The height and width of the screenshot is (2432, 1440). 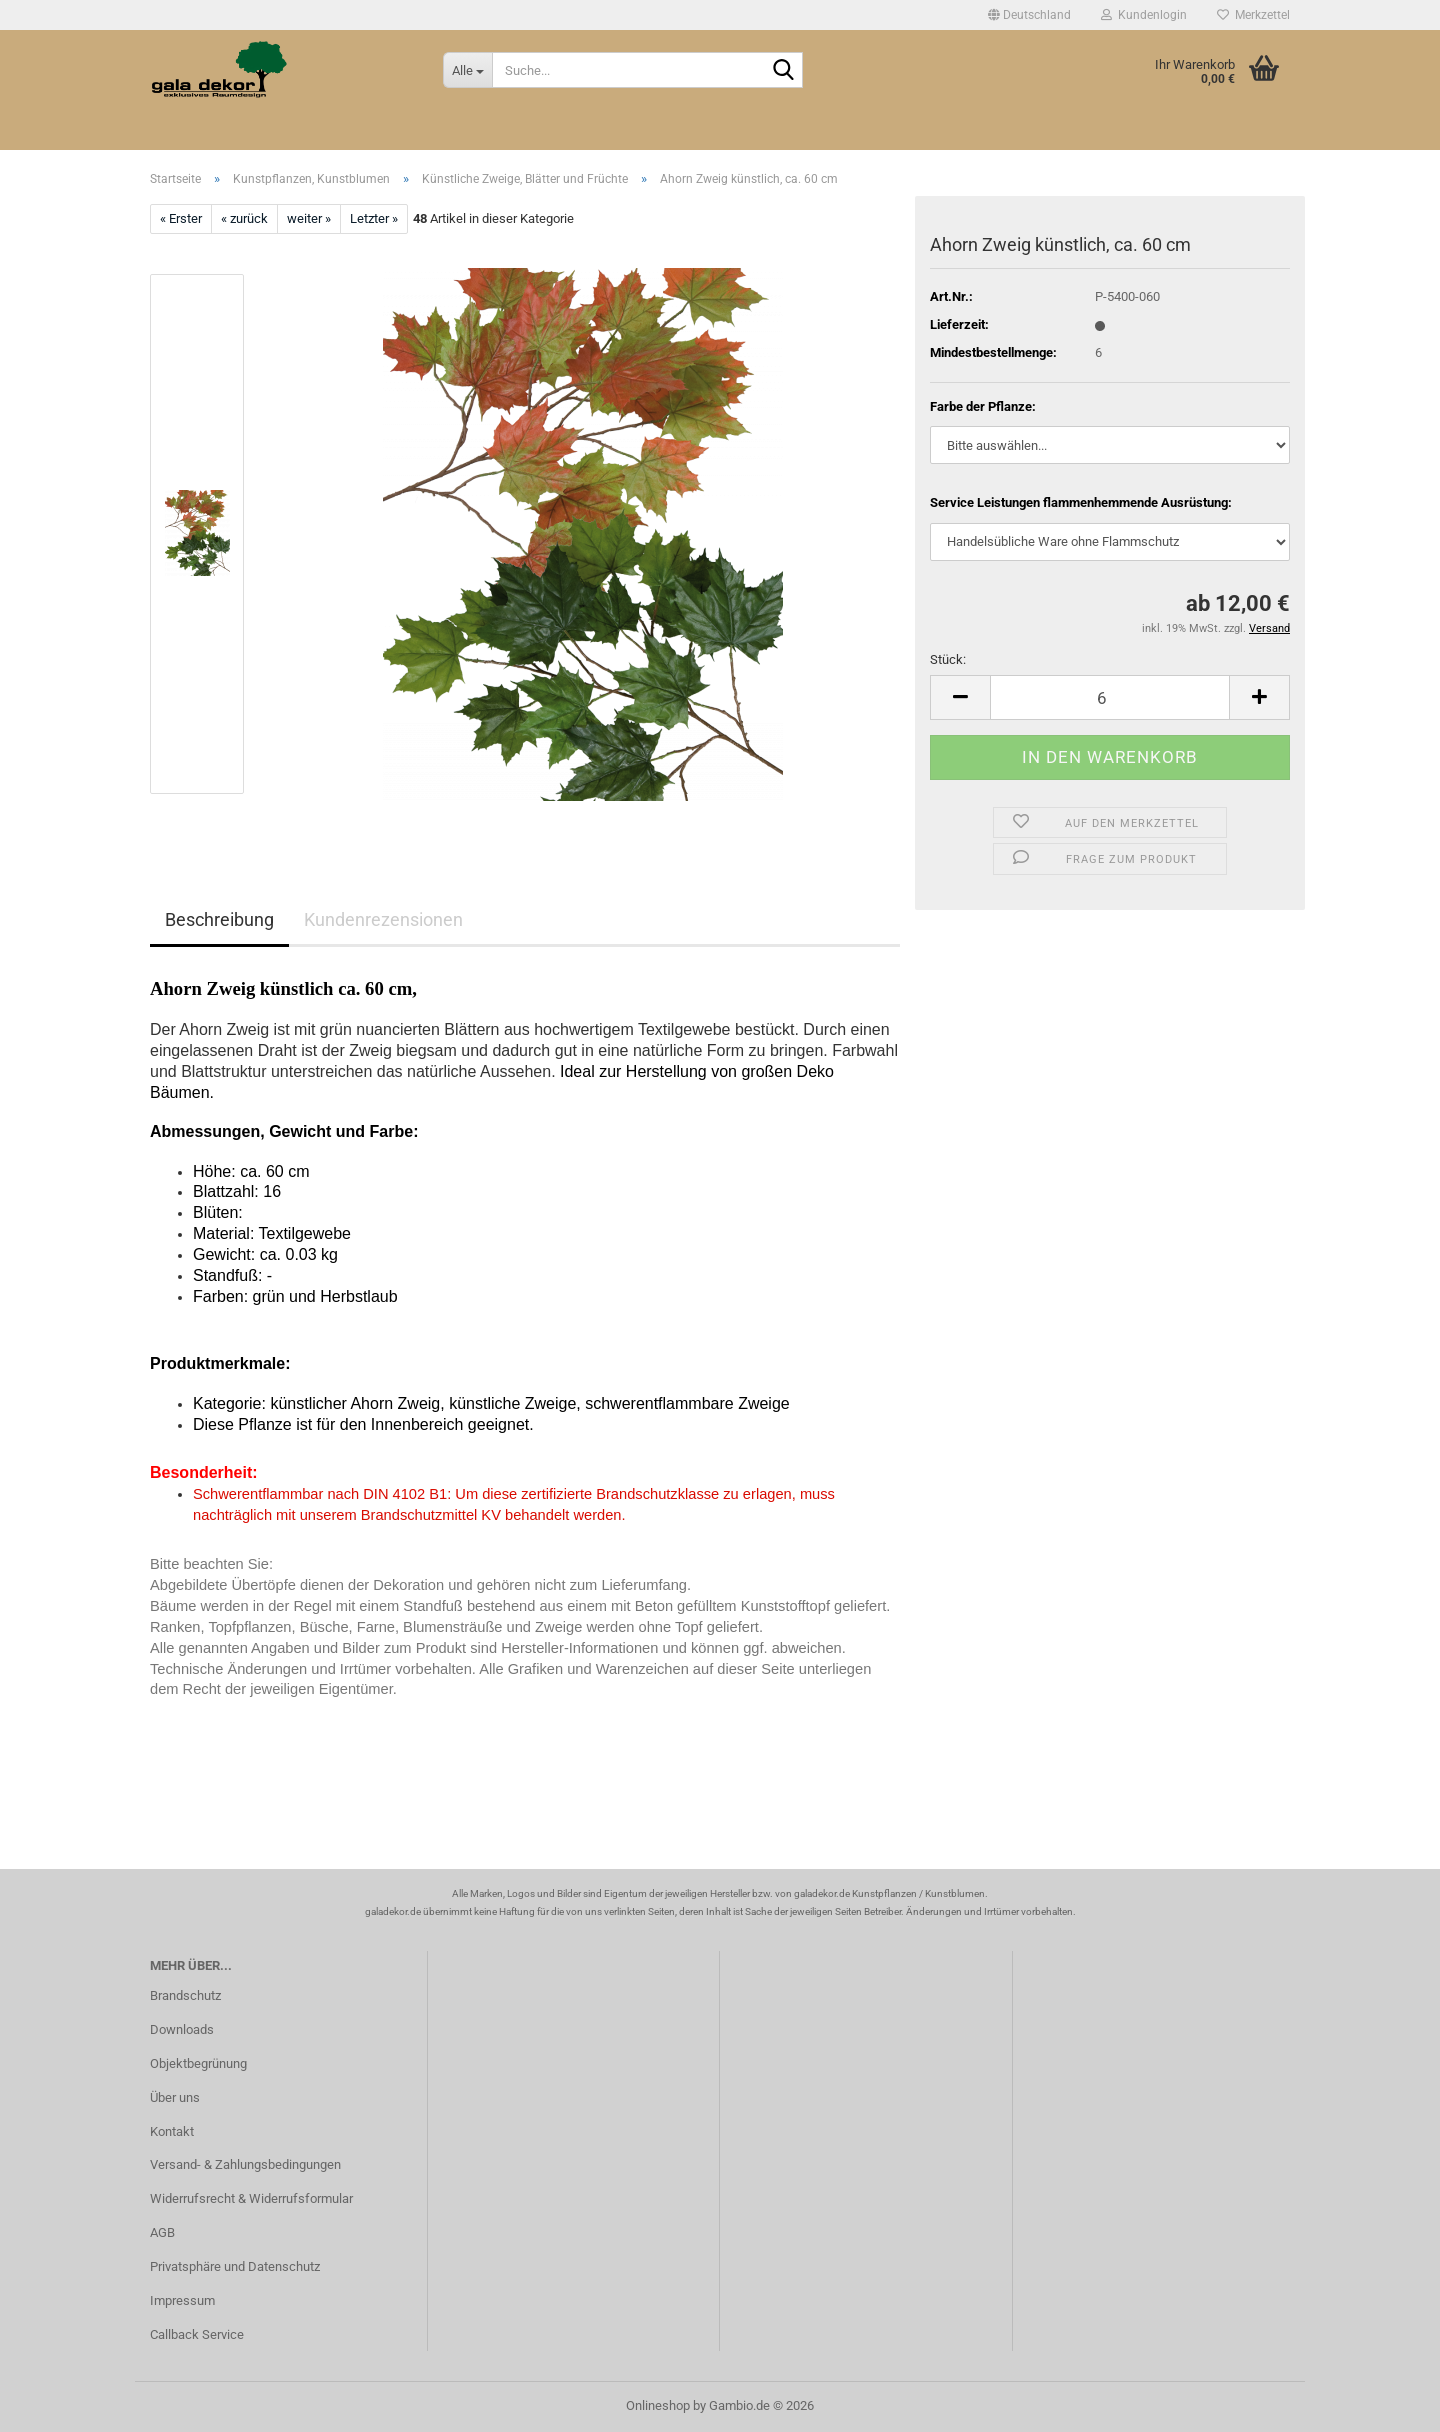 I want to click on « zurück, so click(x=244, y=218).